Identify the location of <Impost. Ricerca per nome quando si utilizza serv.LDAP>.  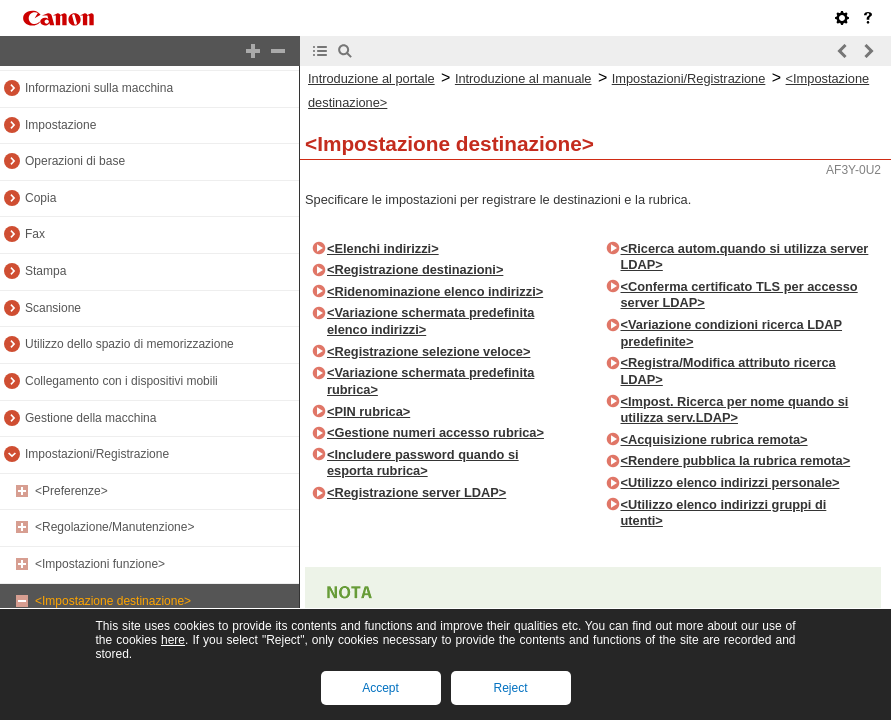
(735, 410).